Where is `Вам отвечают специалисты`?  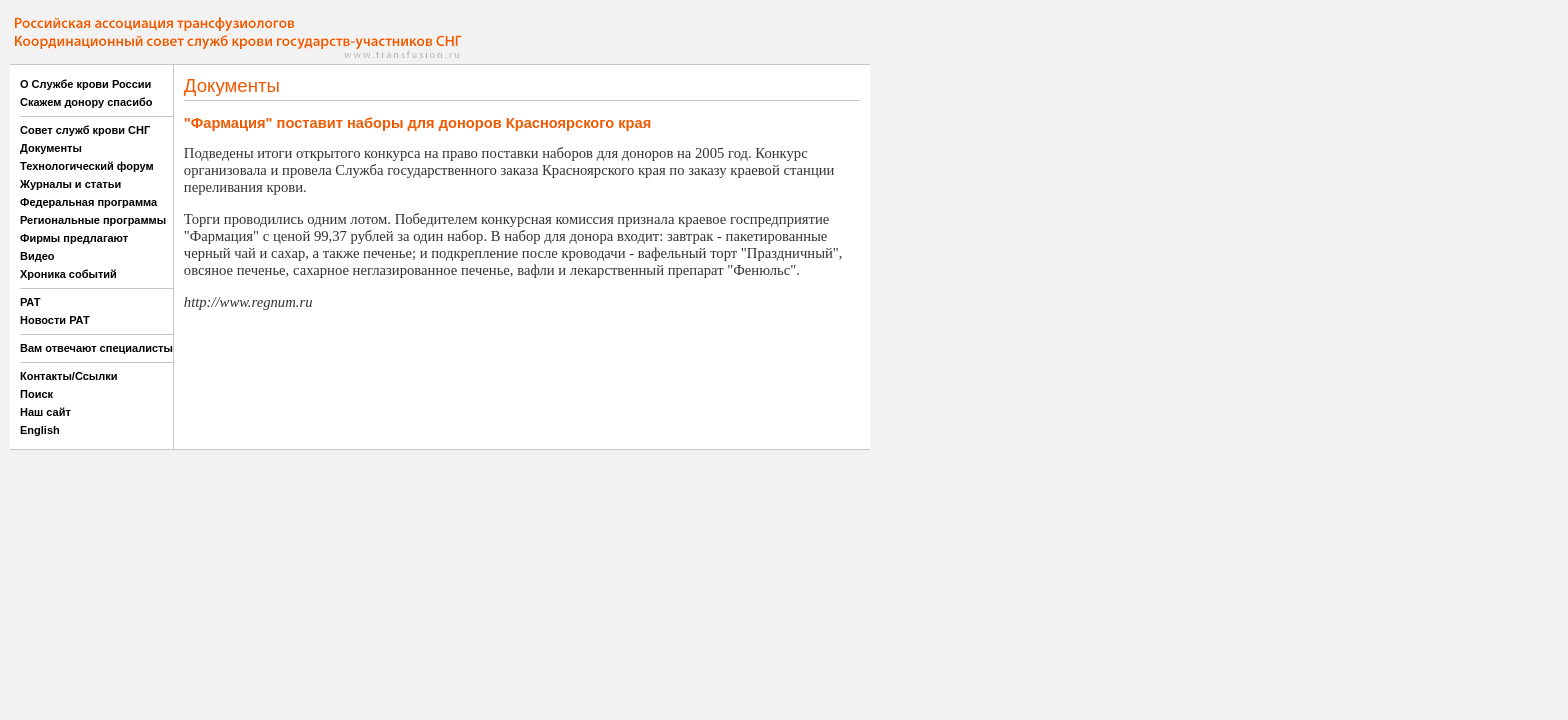
Вам отвечают специалисты is located at coordinates (96, 348).